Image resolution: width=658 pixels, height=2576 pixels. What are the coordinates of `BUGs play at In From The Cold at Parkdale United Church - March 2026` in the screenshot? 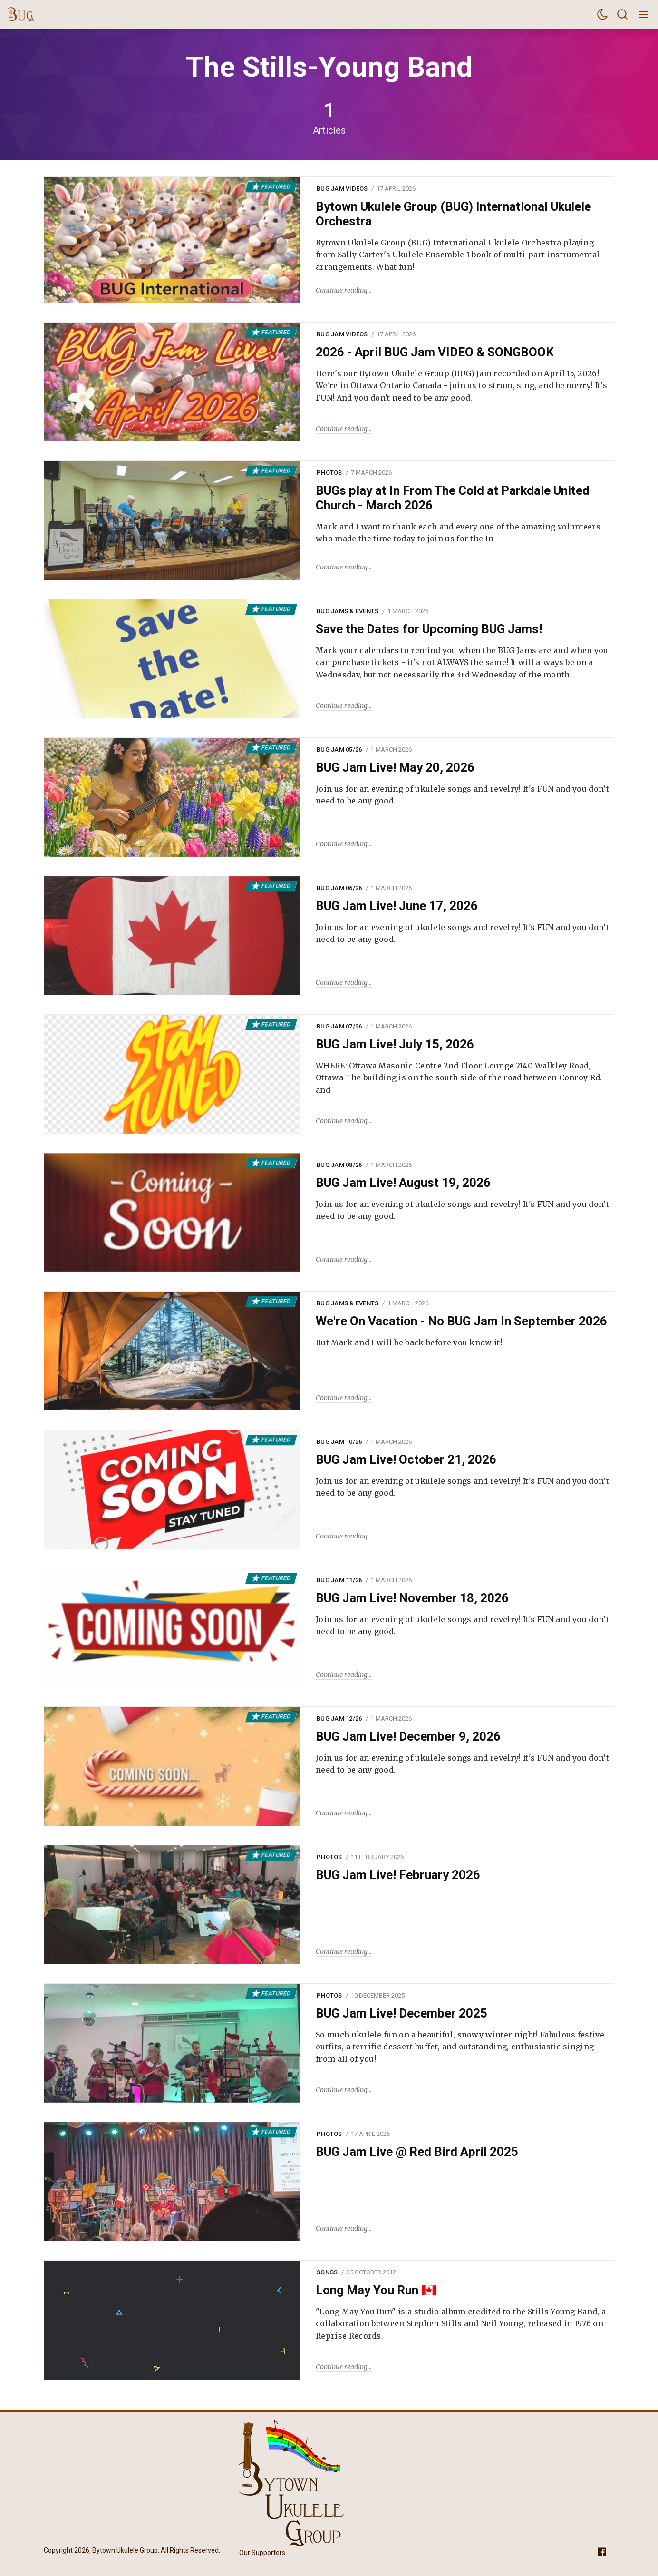 It's located at (453, 497).